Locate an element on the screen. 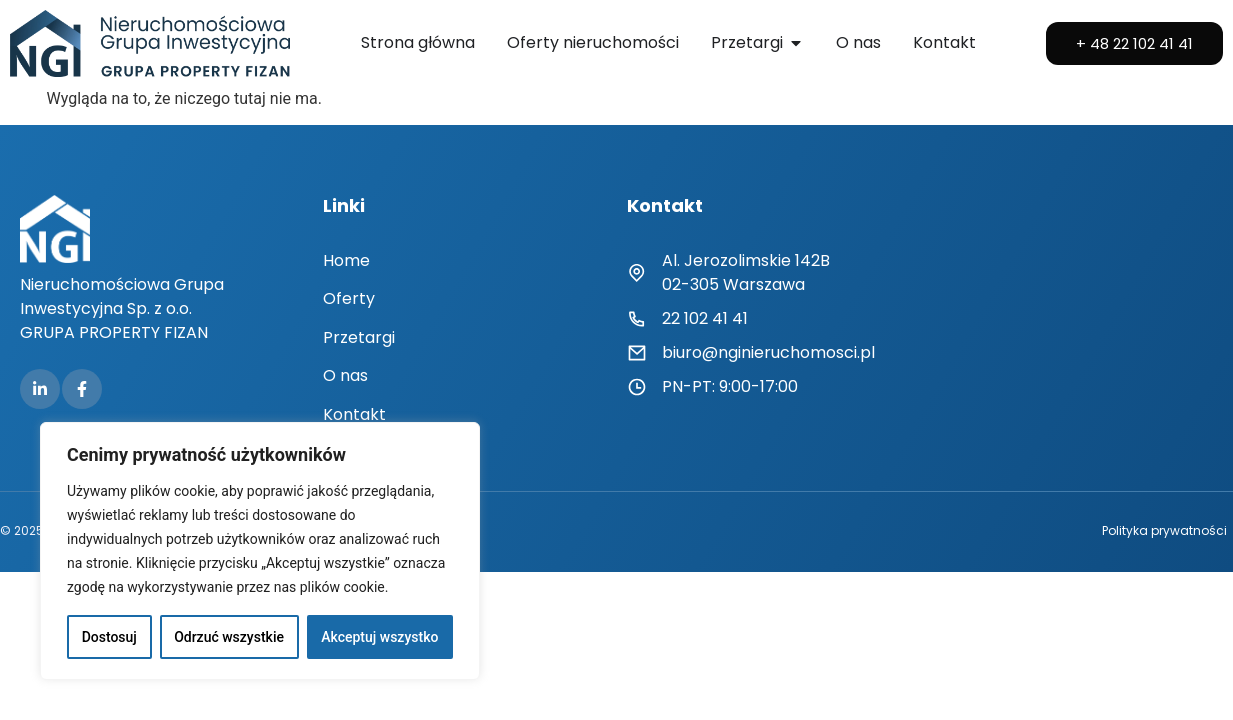  Home is located at coordinates (346, 260).